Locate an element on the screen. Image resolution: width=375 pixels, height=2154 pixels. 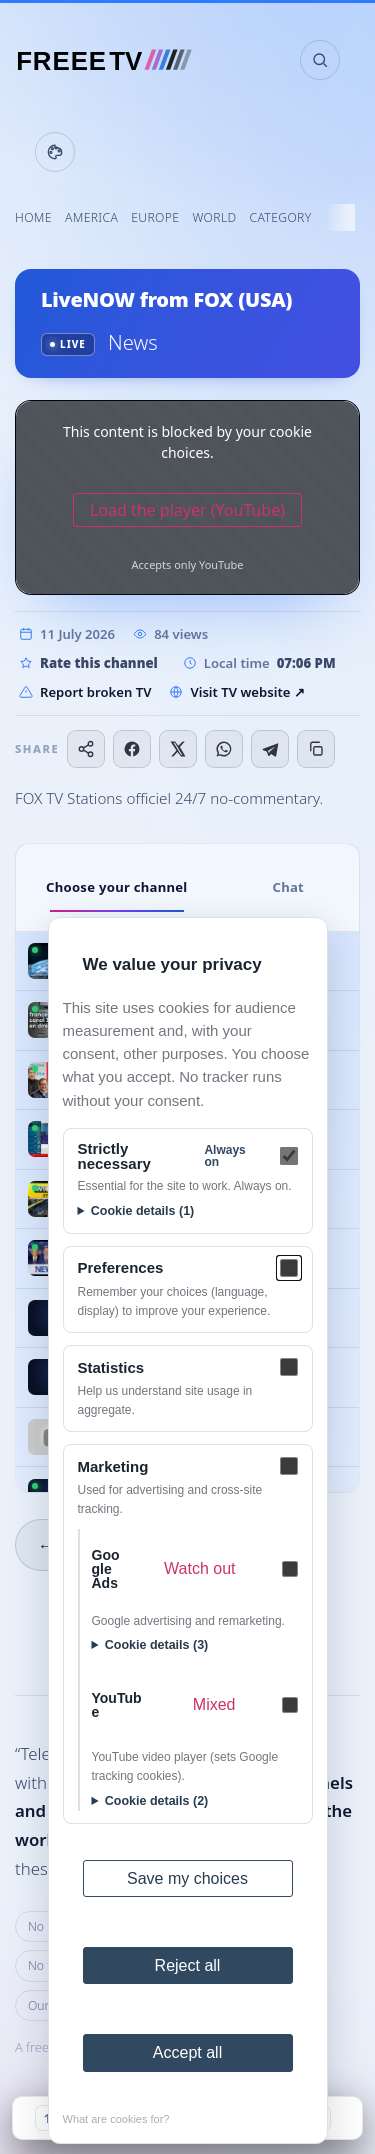
Choose your channel [tab] is located at coordinates (117, 887).